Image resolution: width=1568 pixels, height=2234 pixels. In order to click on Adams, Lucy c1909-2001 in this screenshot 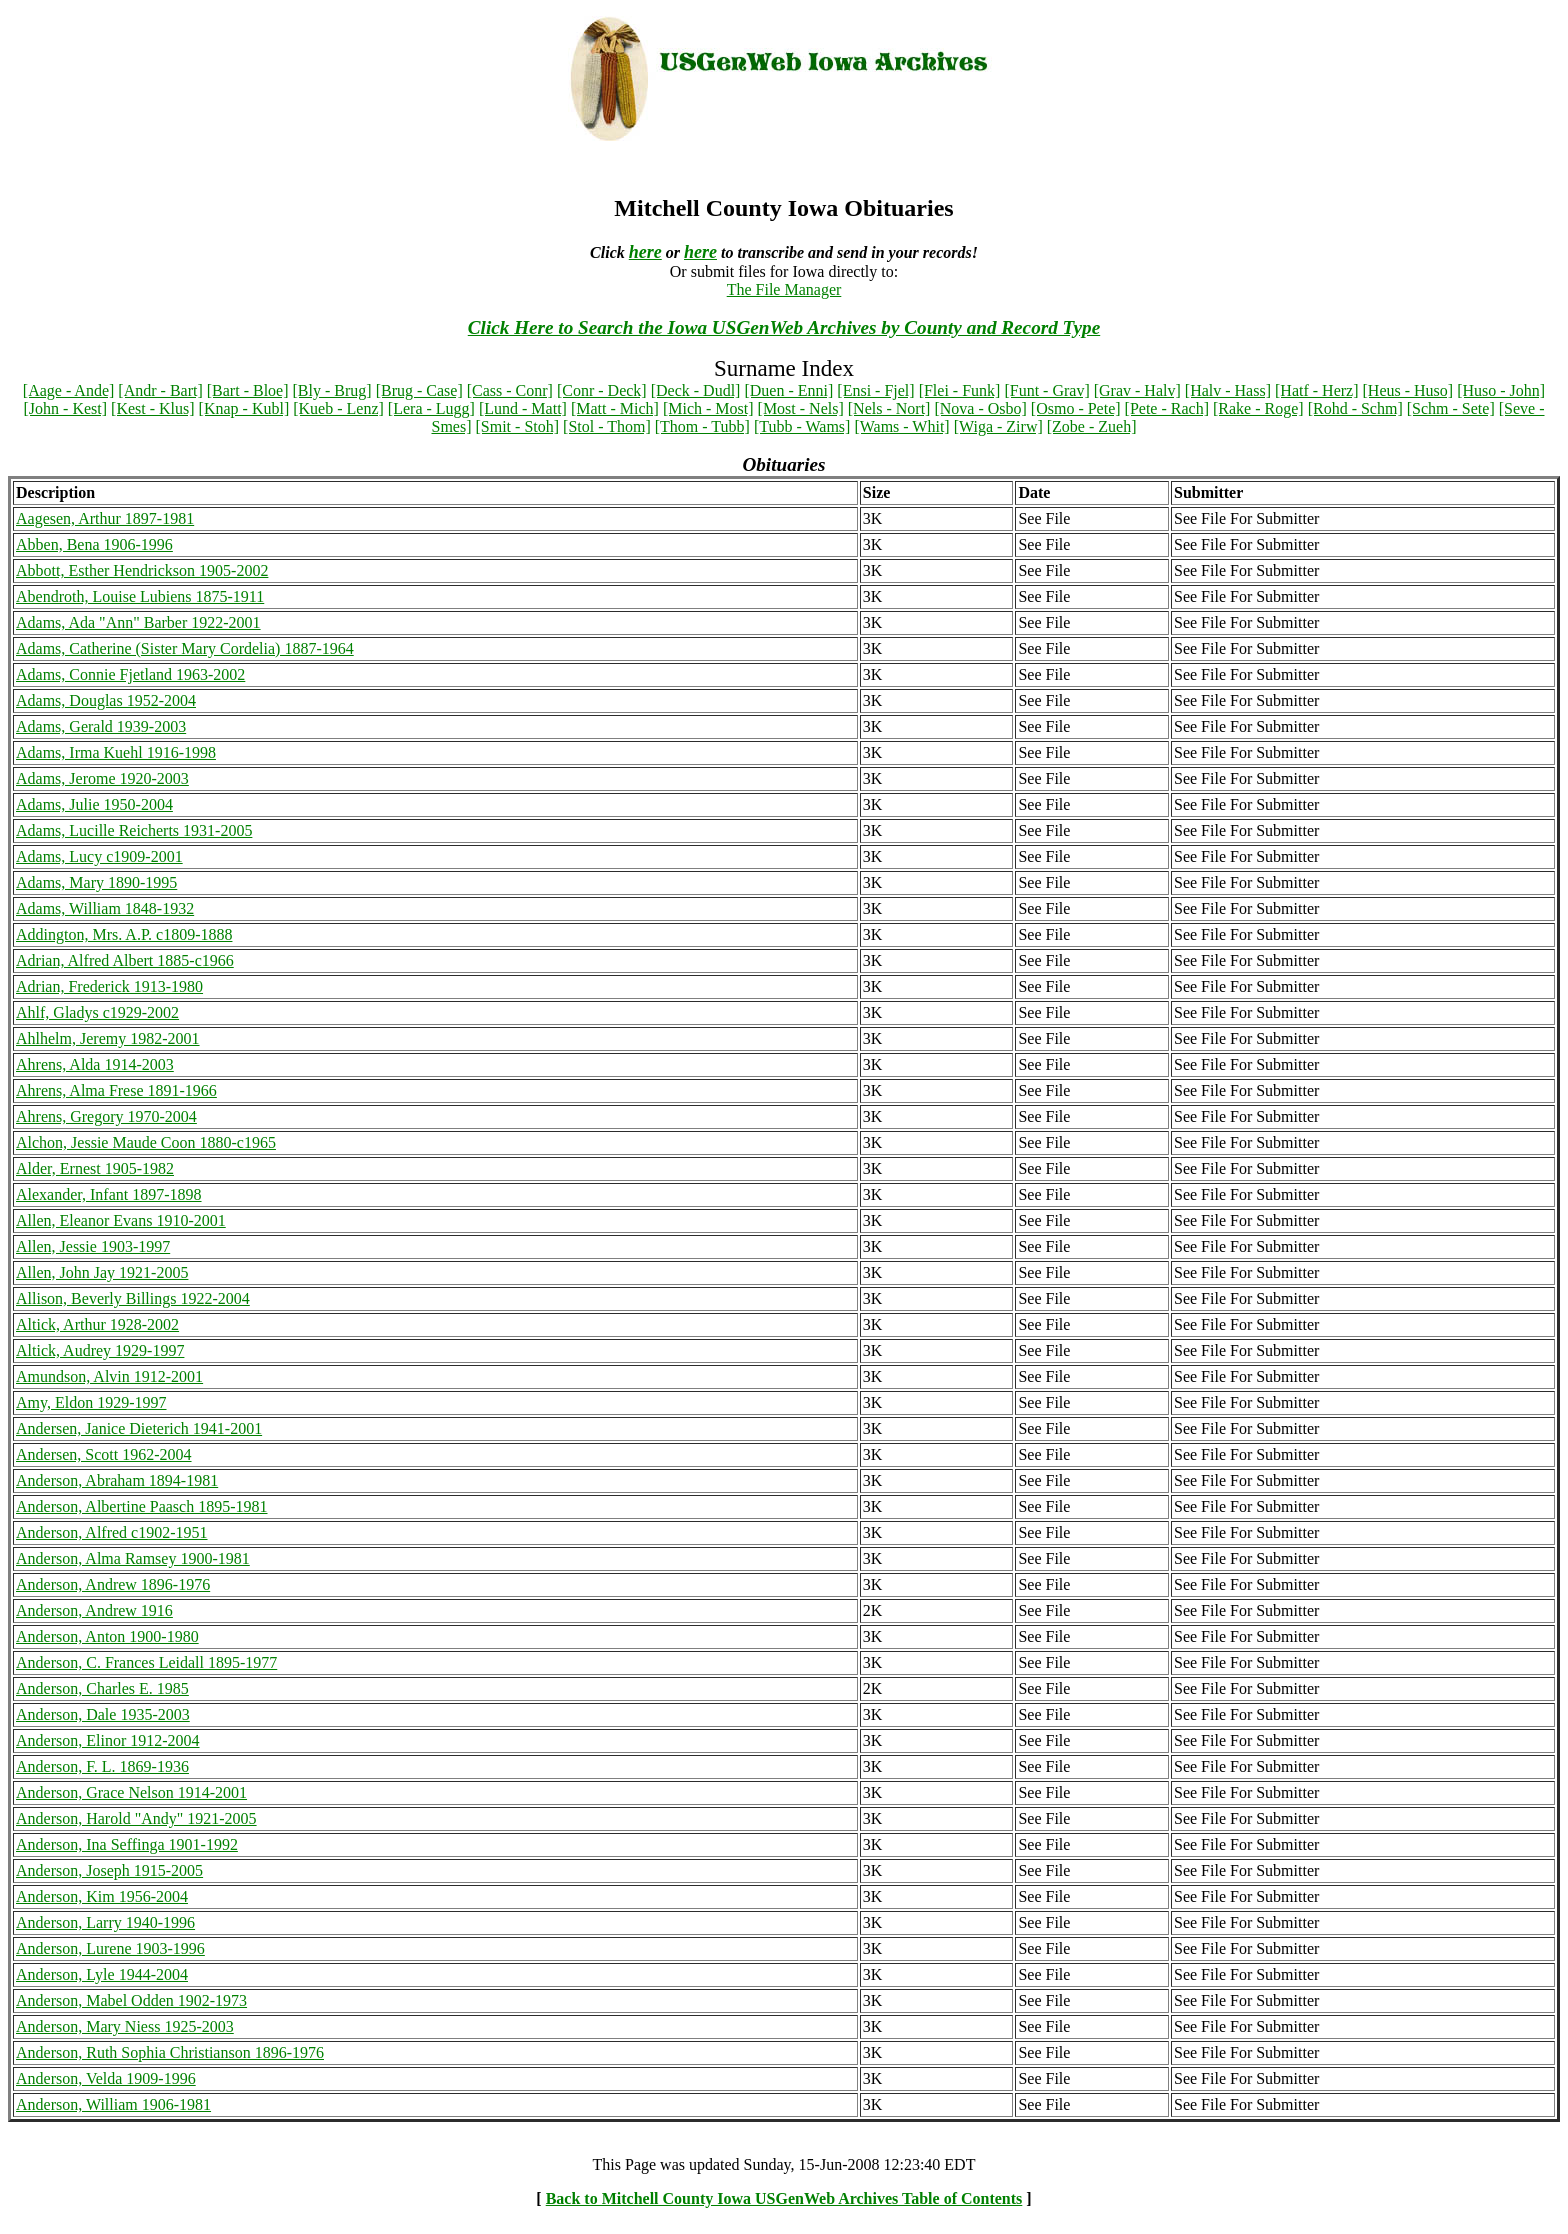, I will do `click(99, 856)`.